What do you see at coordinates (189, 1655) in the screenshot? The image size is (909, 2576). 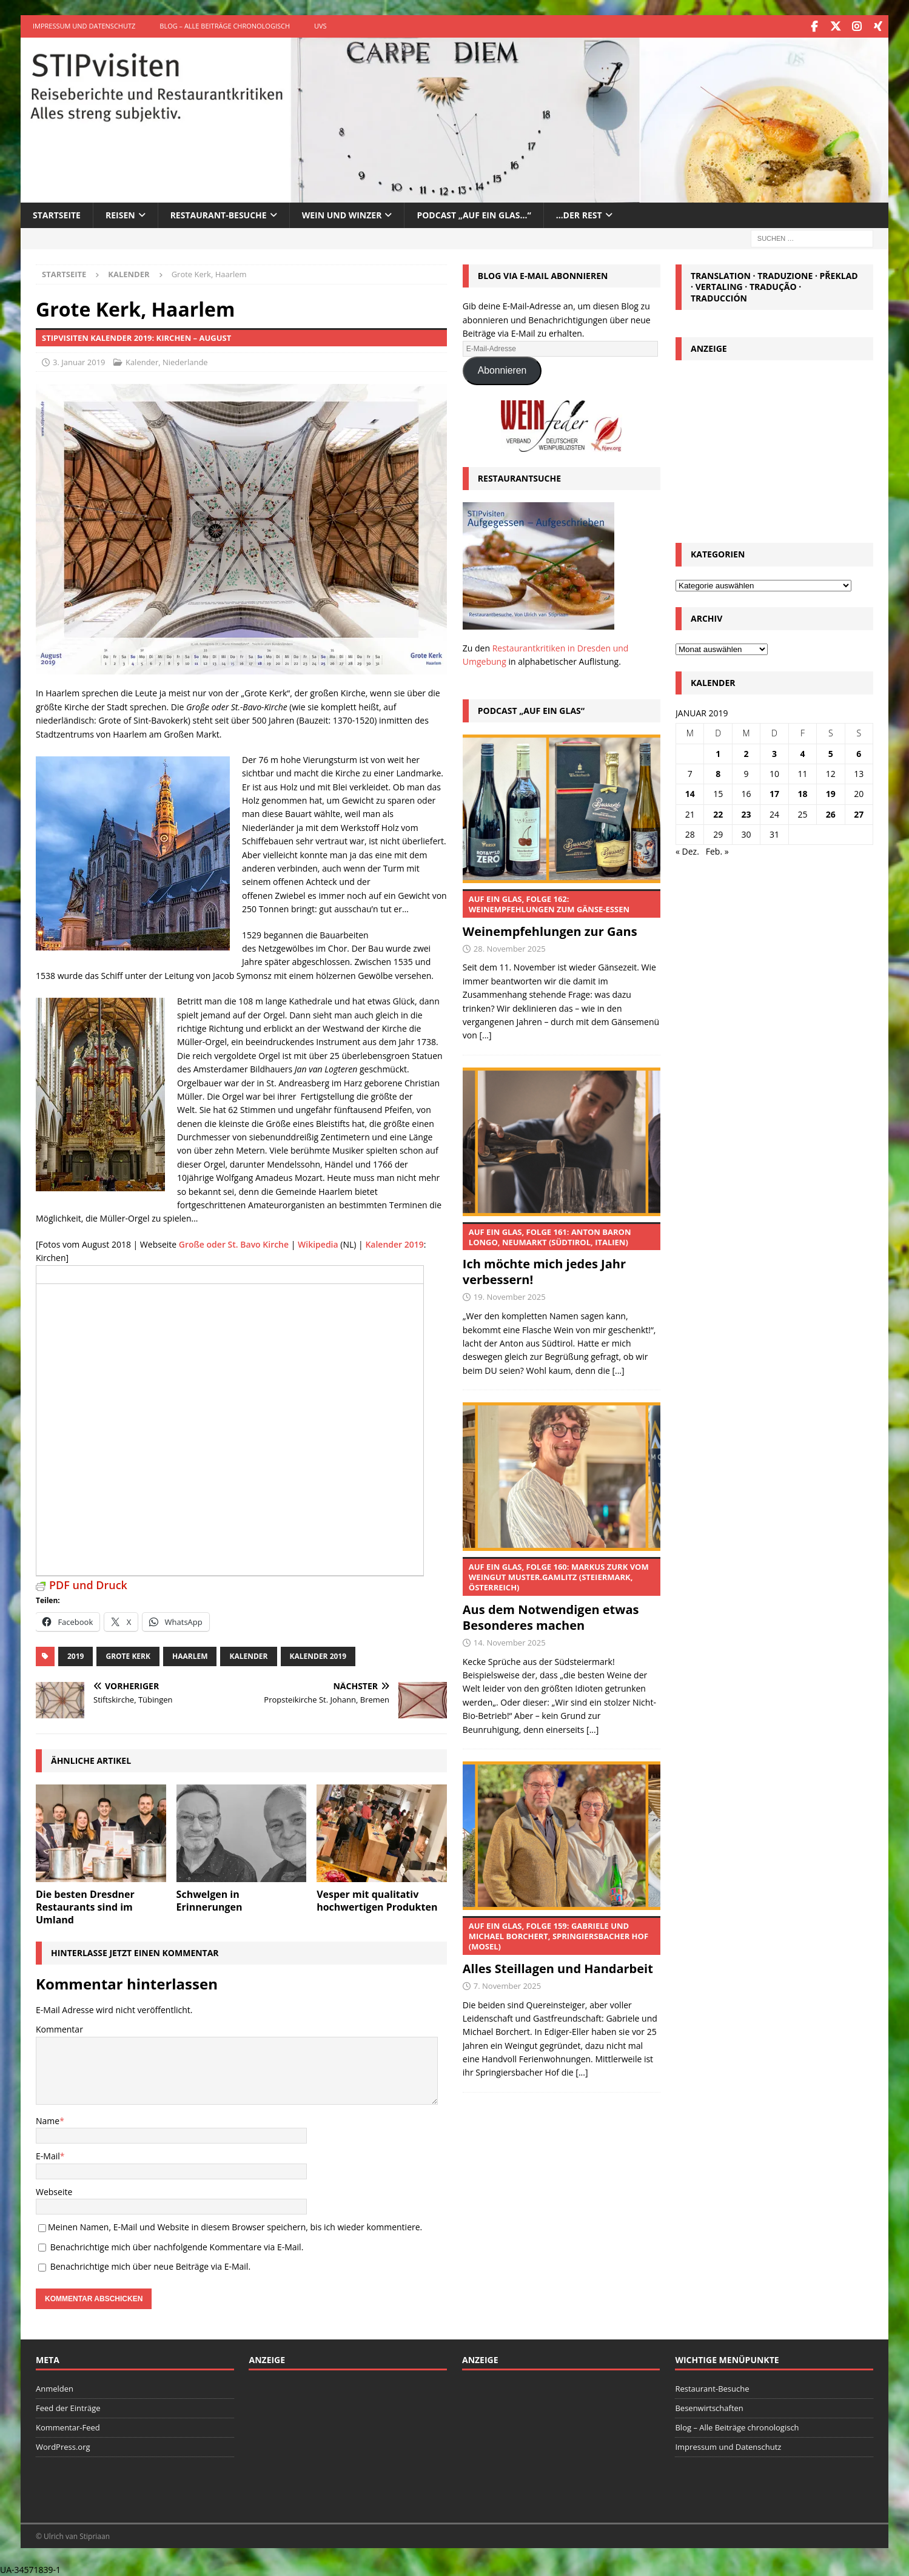 I see `Haarlem` at bounding box center [189, 1655].